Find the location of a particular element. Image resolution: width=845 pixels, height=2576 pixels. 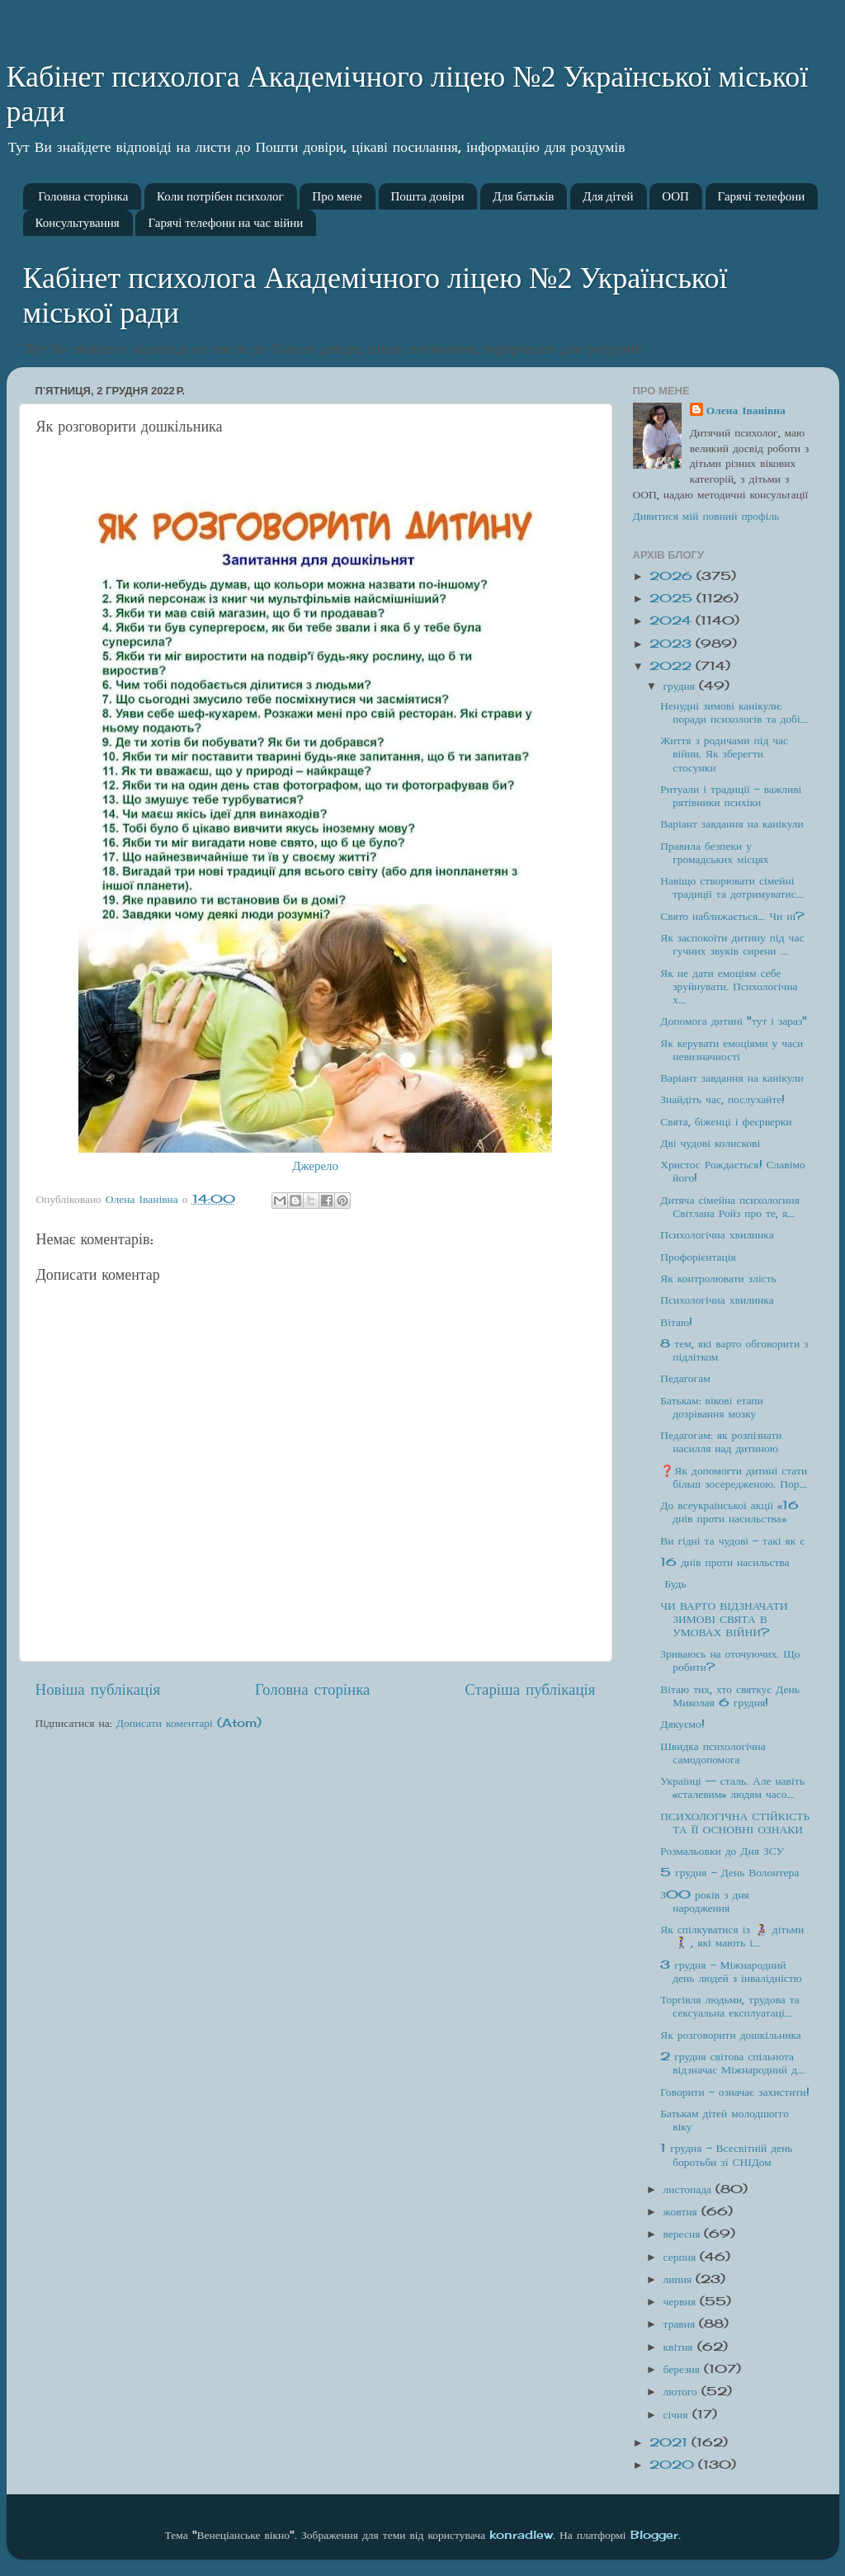

жовтня is located at coordinates (682, 2211).